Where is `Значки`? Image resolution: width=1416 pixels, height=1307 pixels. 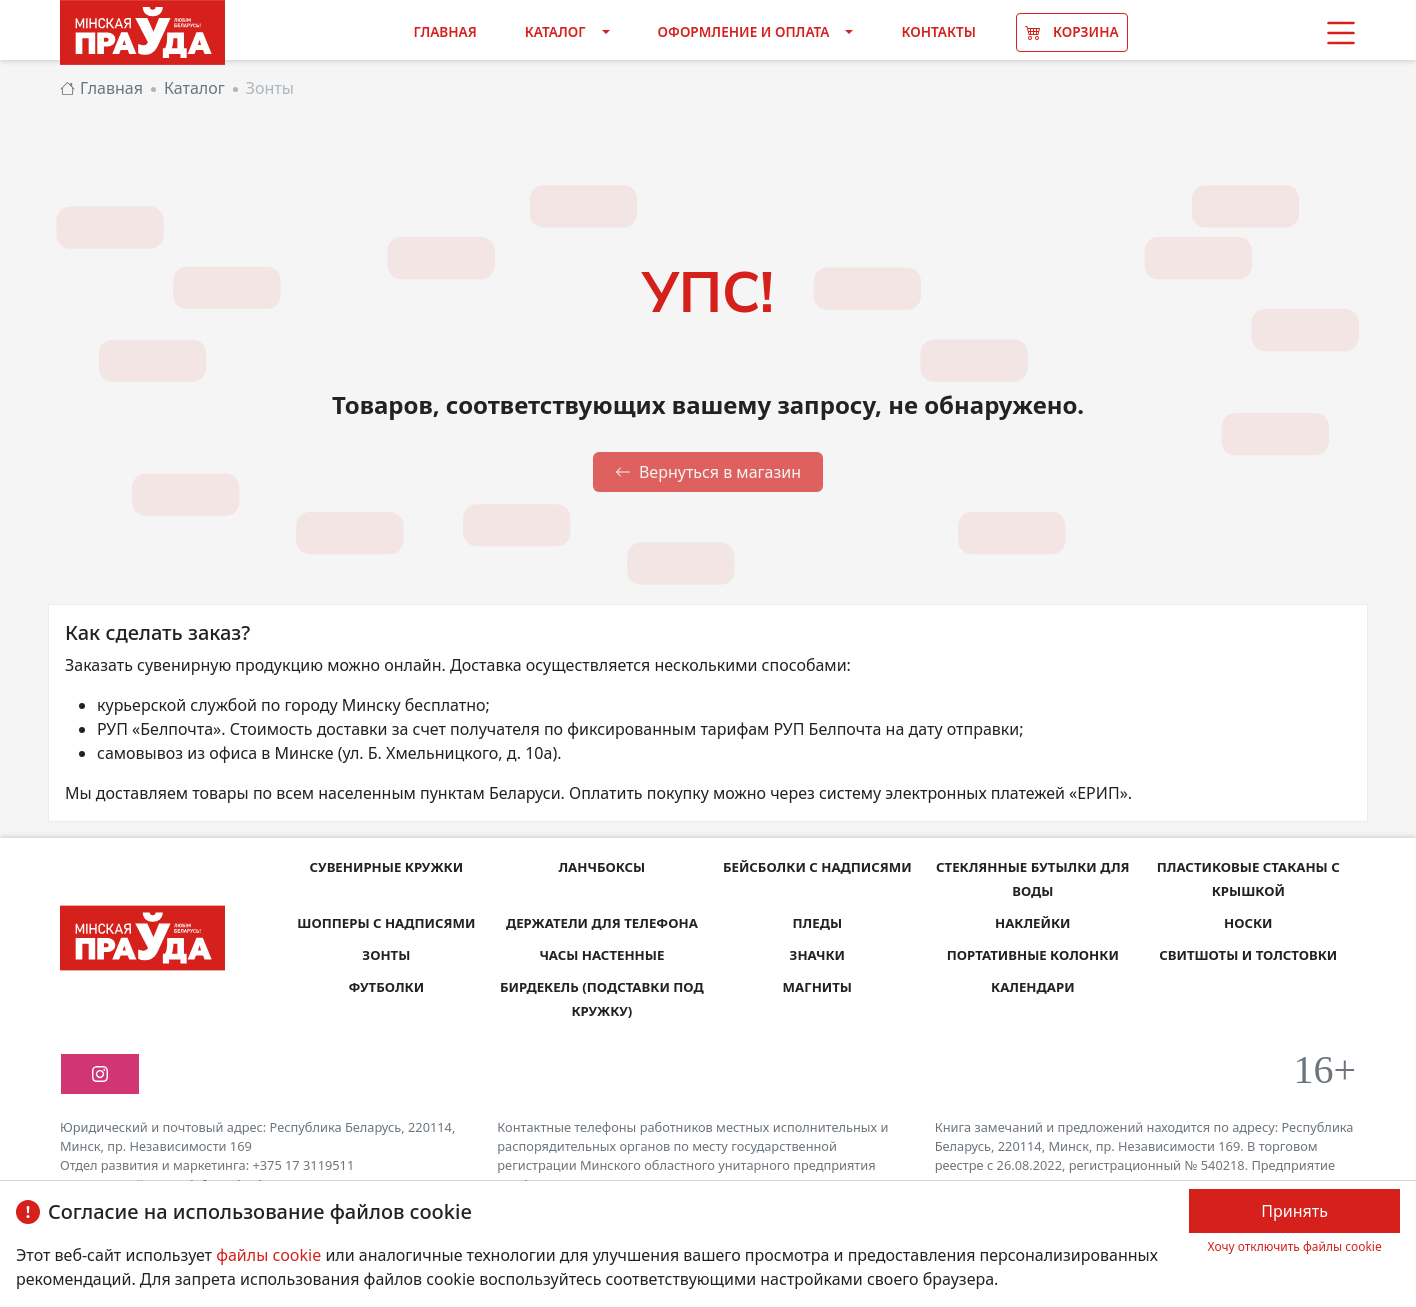 Значки is located at coordinates (817, 954).